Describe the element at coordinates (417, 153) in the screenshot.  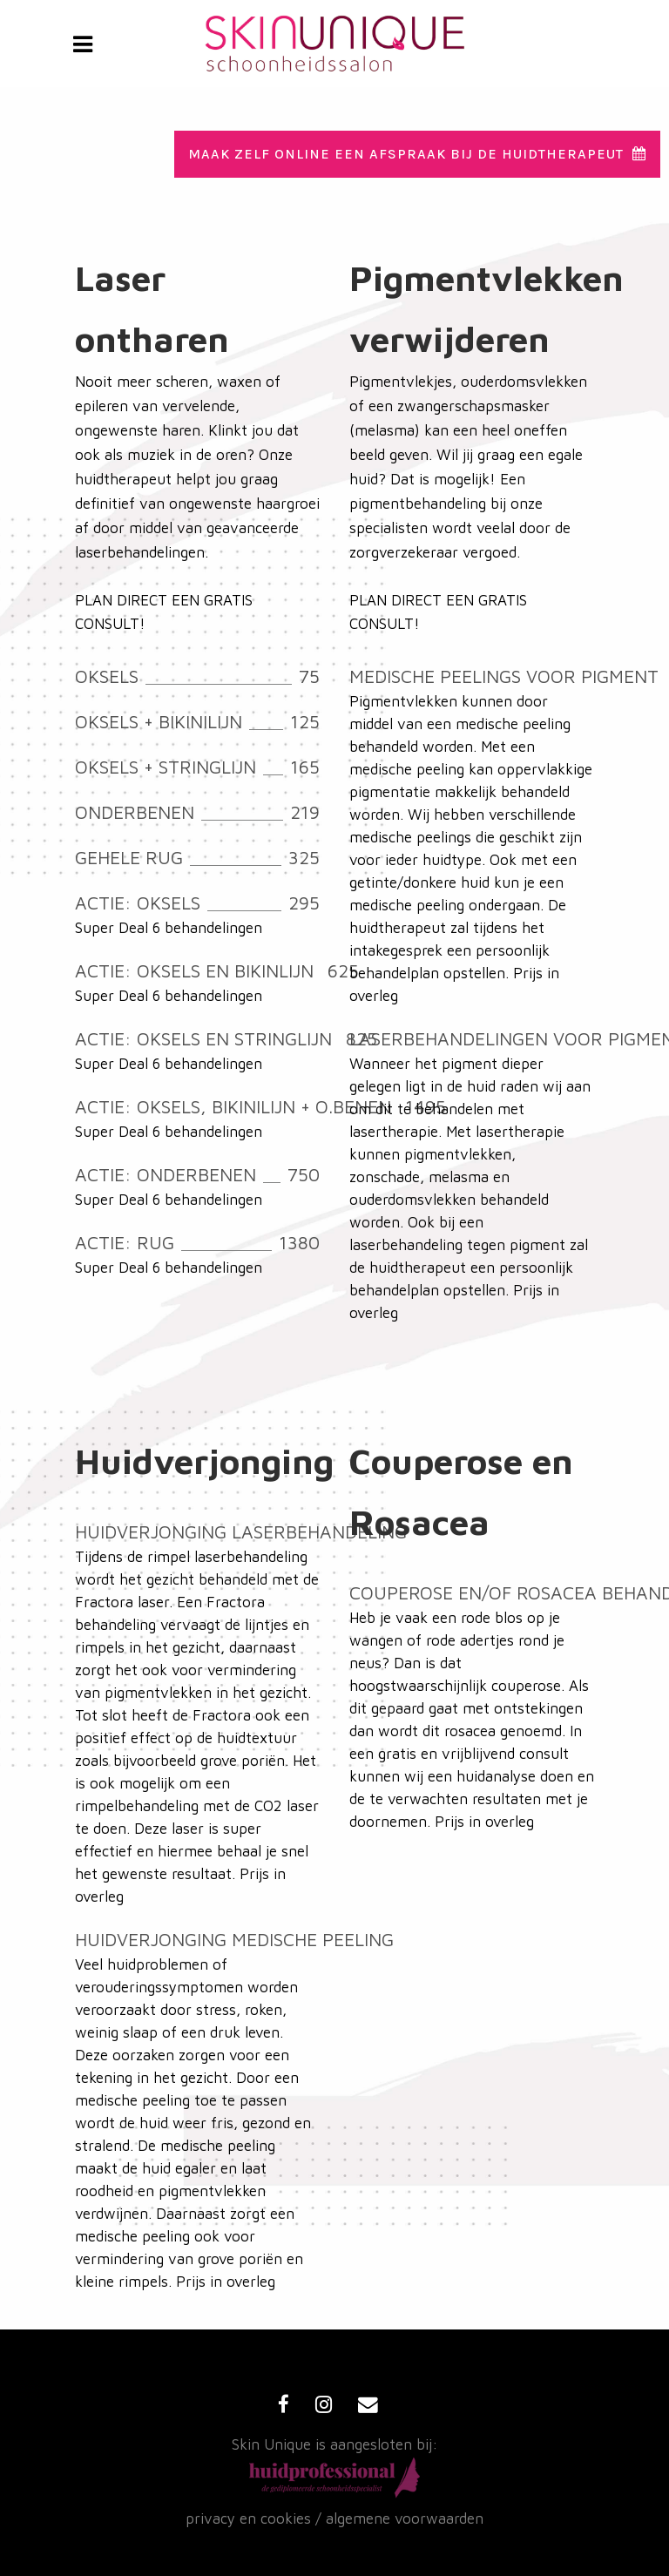
I see `Maak zelf online een afspraak bij de huidtherapeut` at that location.